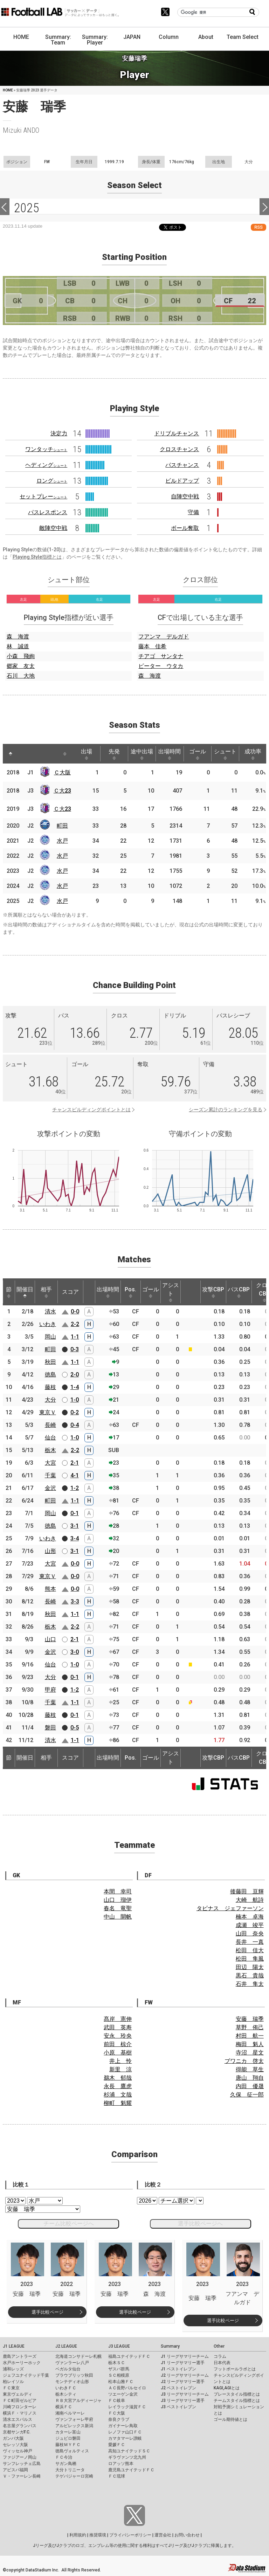 The width and height of the screenshot is (269, 2576). Describe the element at coordinates (225, 1109) in the screenshot. I see `シーズン累計のランキングを見る` at that location.